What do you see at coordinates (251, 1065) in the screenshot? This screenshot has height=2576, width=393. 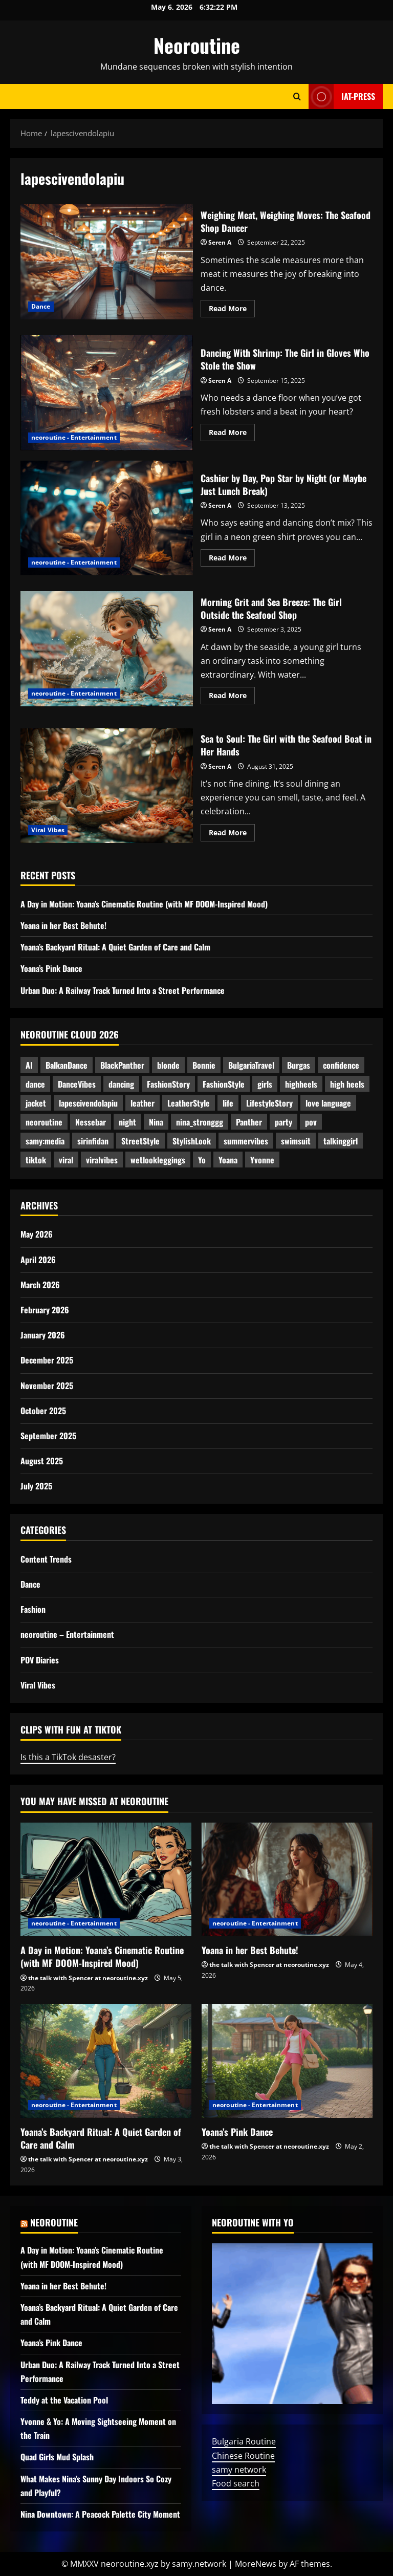 I see `BulgariaTravel [BulgariaTravel (3 items)]` at bounding box center [251, 1065].